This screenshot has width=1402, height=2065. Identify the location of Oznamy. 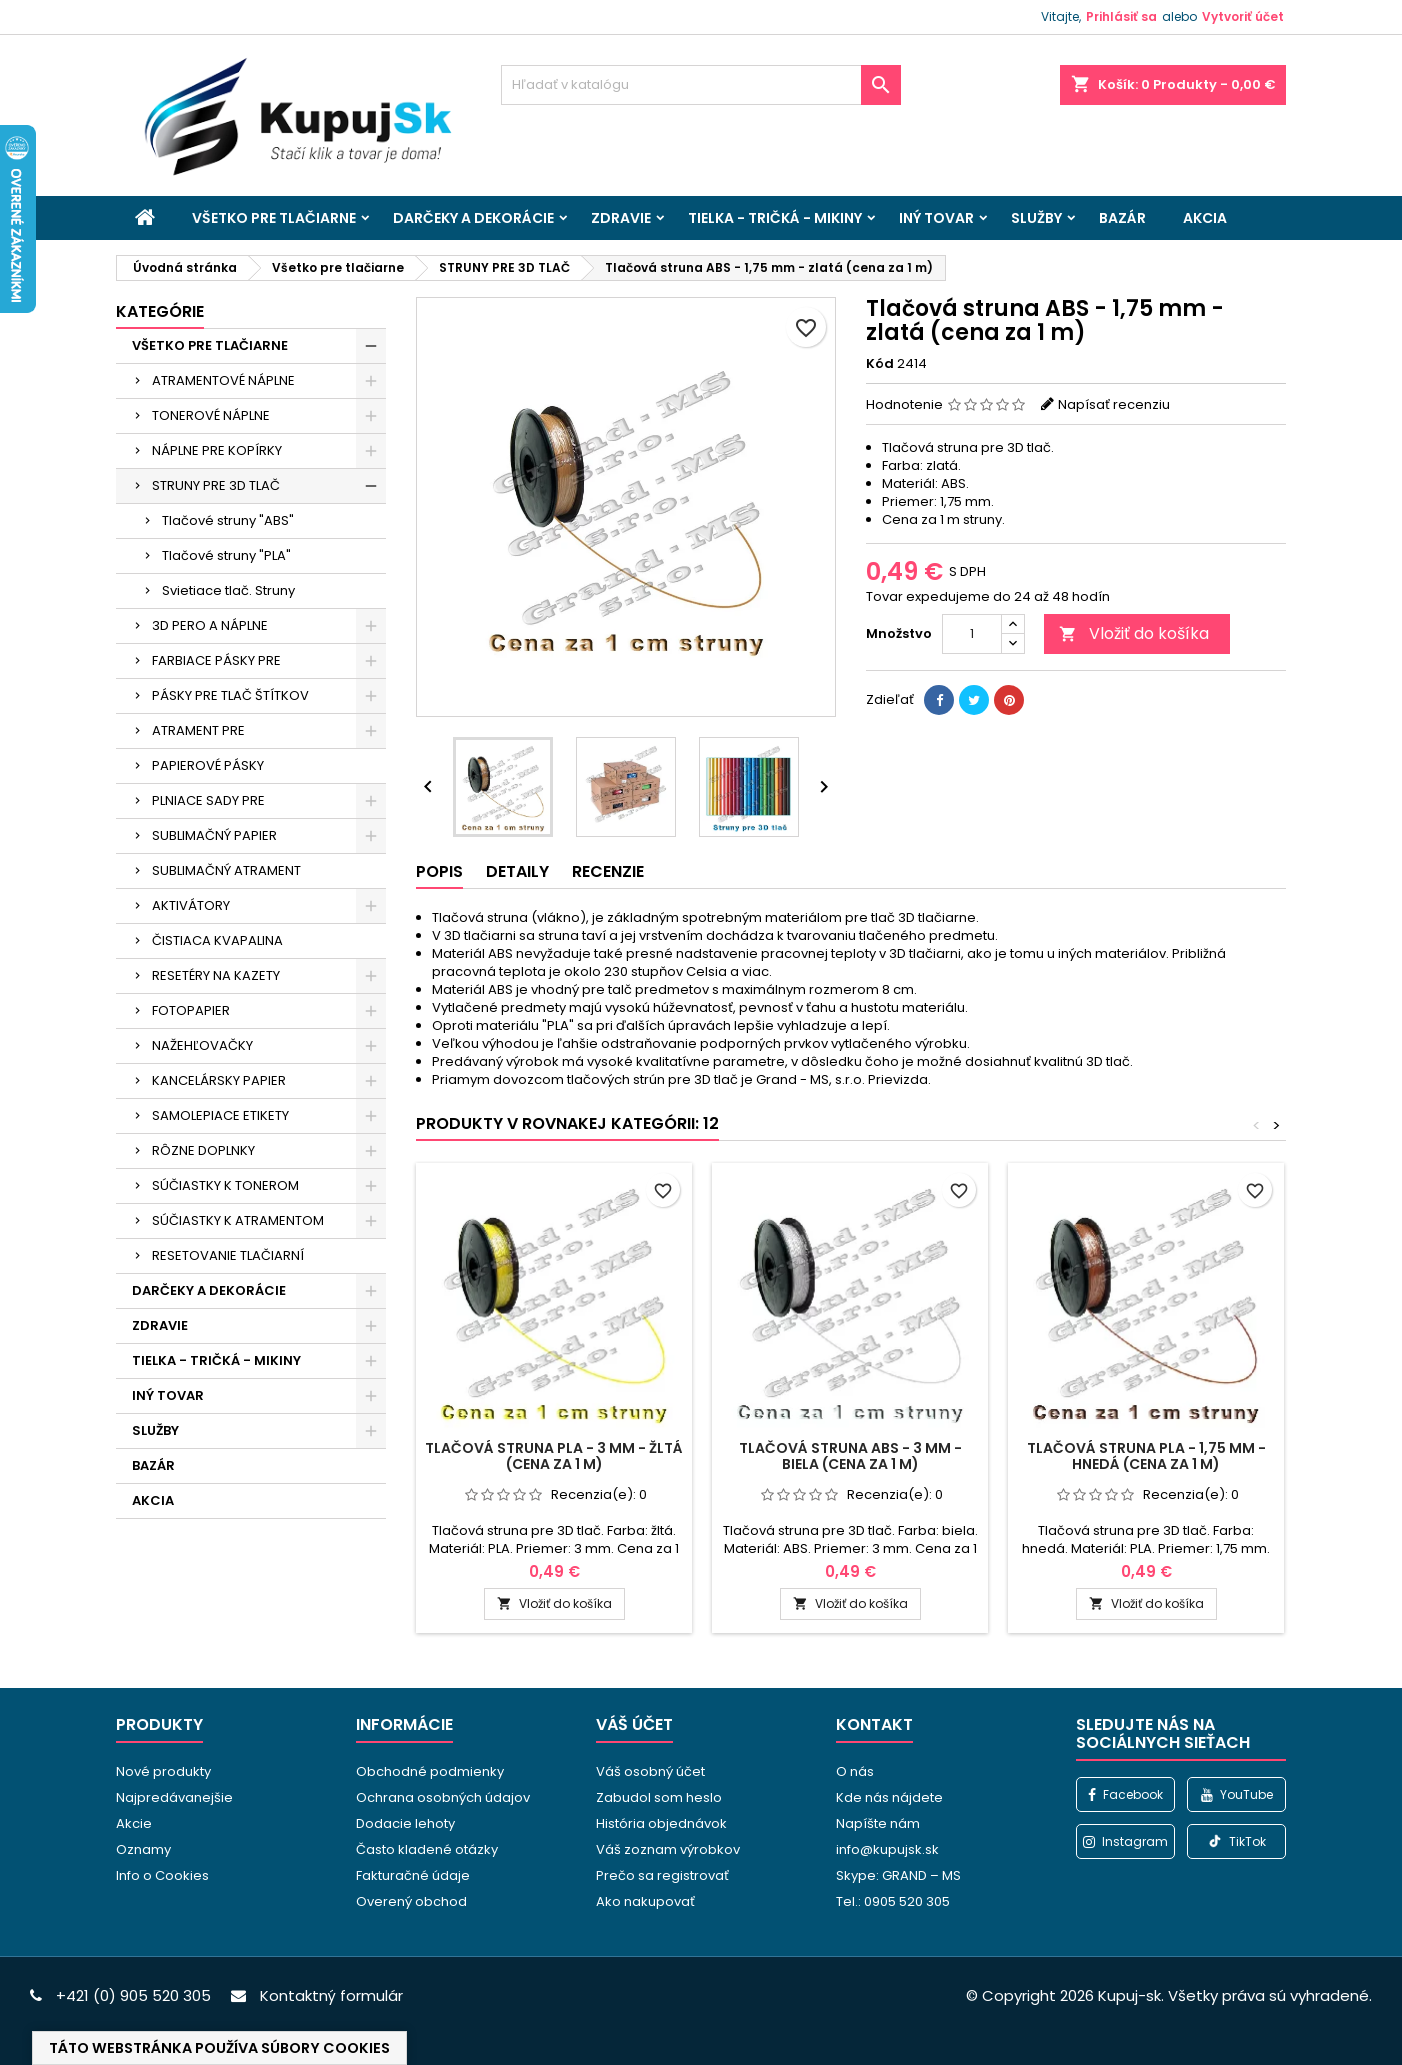
(143, 1849).